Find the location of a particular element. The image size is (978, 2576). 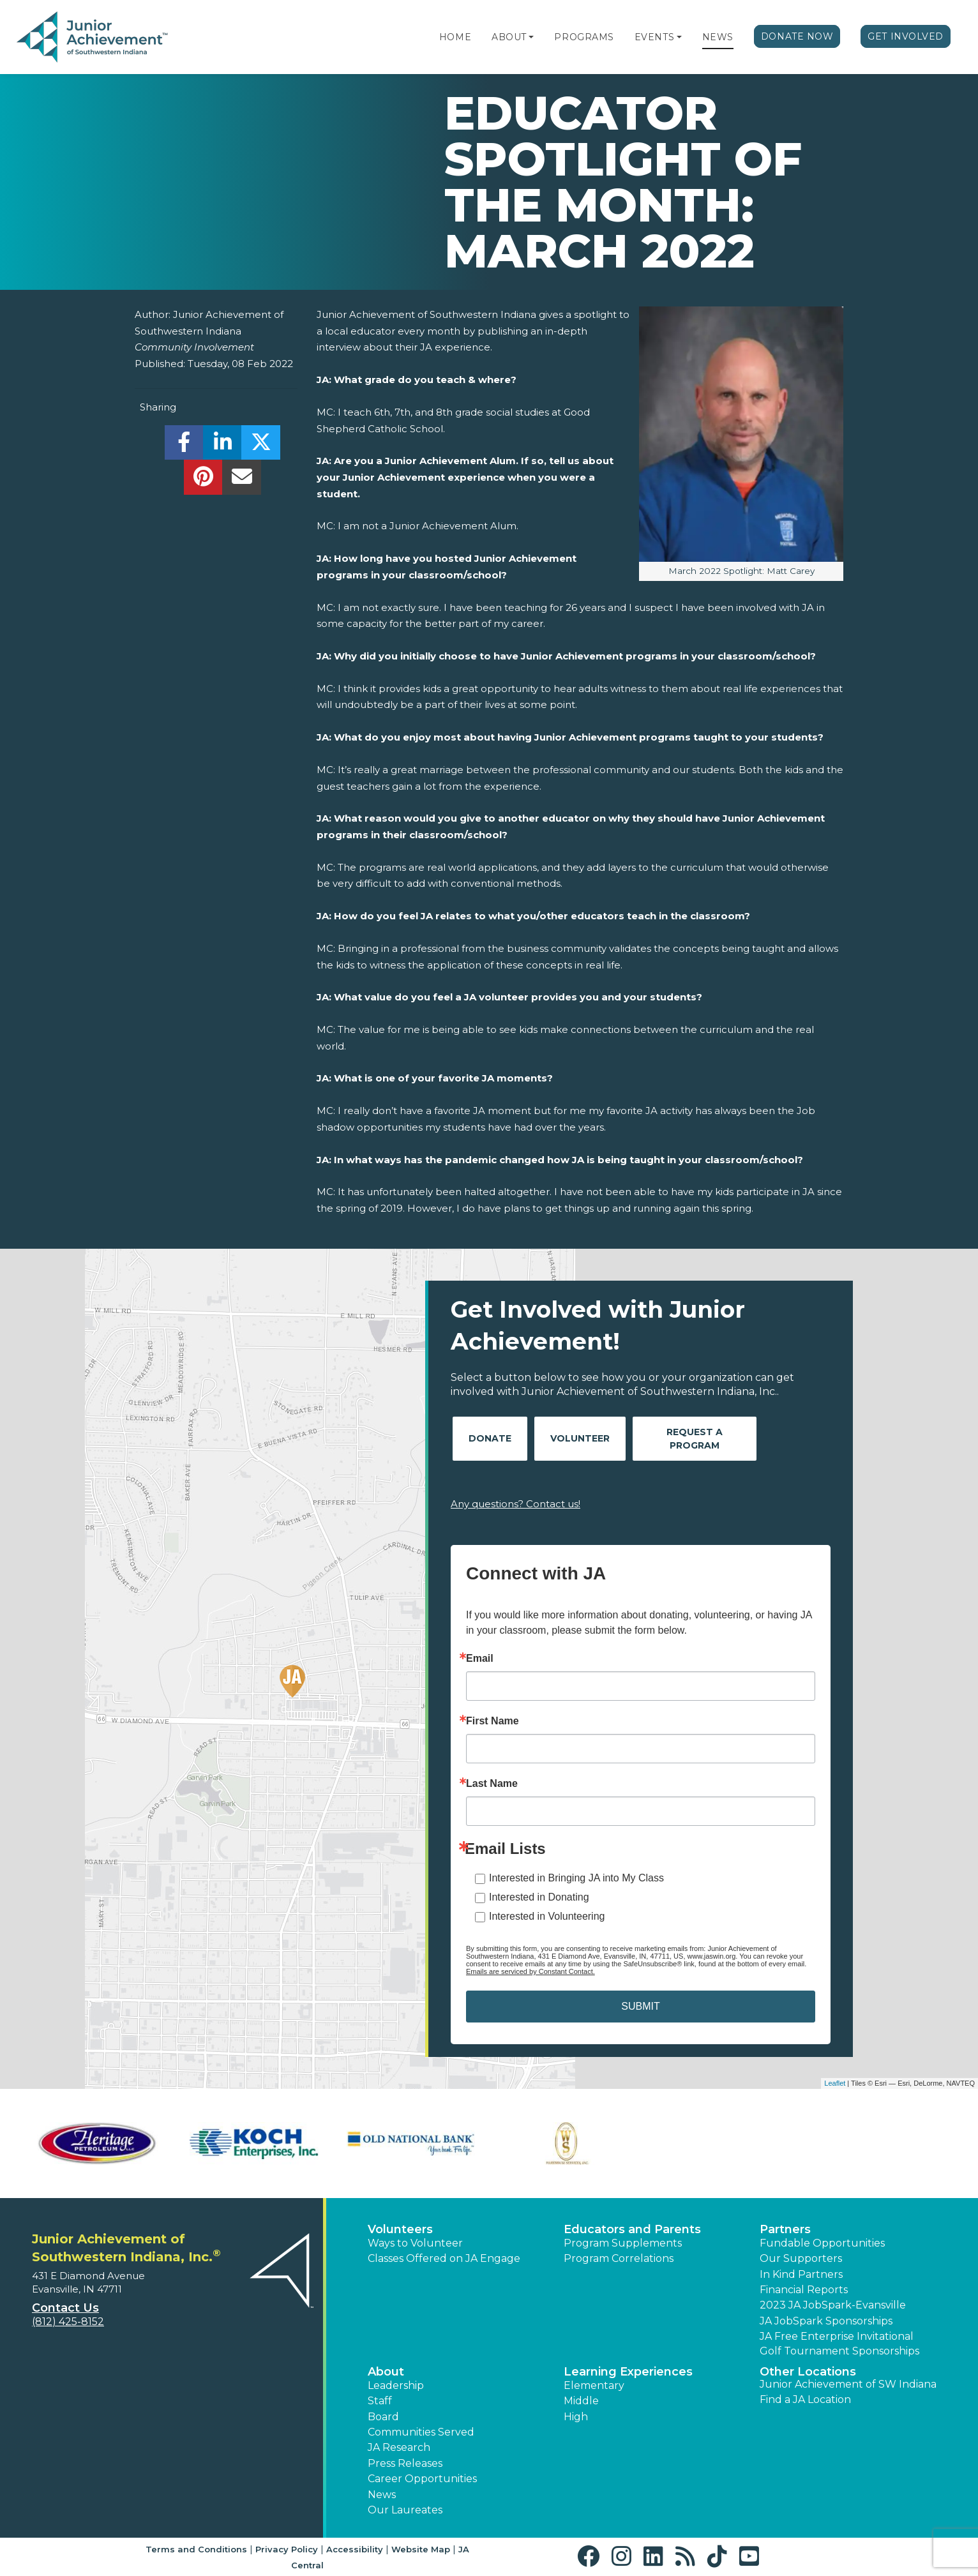

Ways to Volunteer [button] is located at coordinates (415, 2243).